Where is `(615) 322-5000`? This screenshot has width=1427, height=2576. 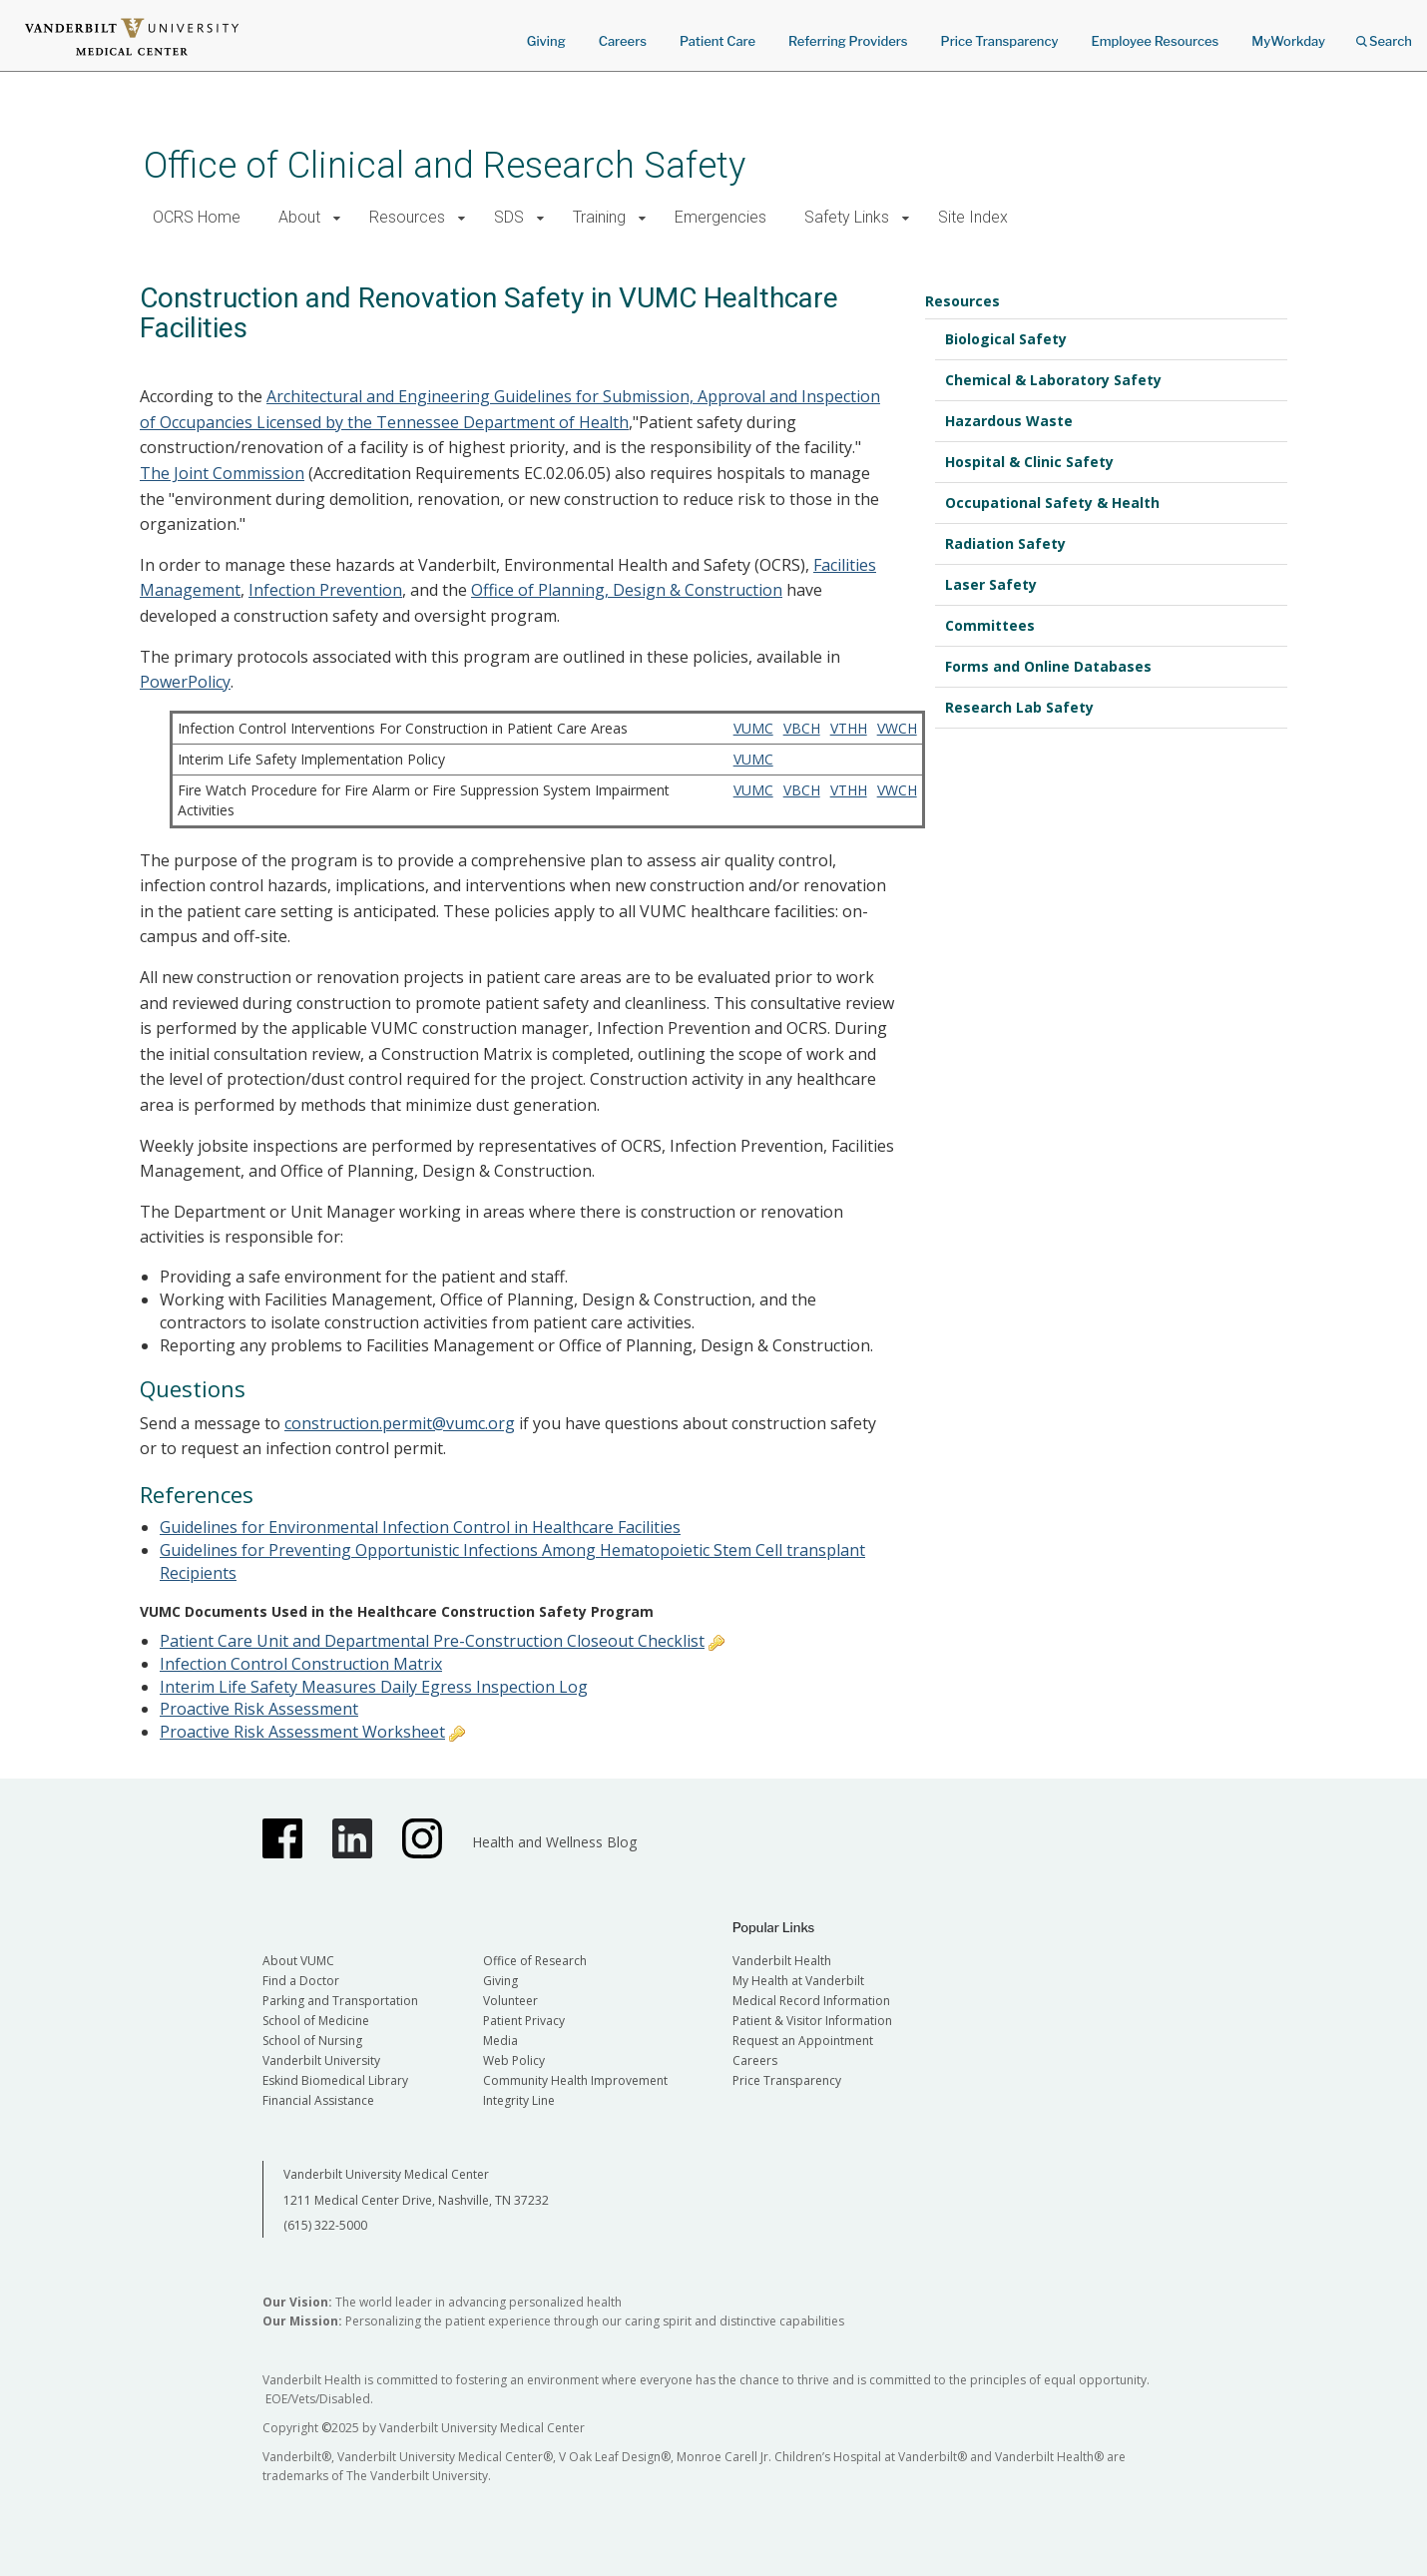
(615) 322-5000 is located at coordinates (325, 2225).